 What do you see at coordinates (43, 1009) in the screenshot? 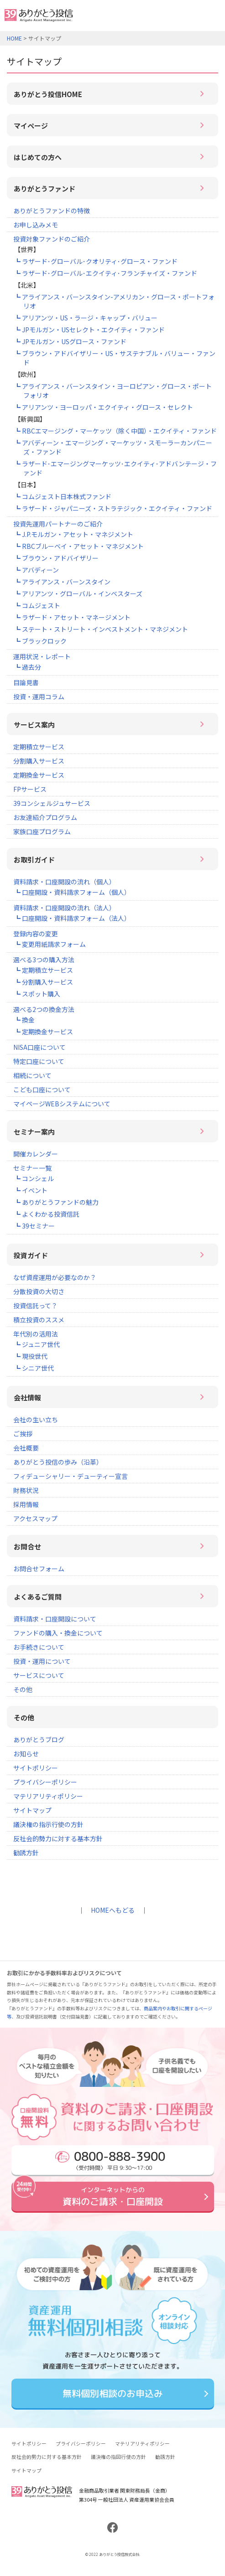
I see `選べる2つの換金方法` at bounding box center [43, 1009].